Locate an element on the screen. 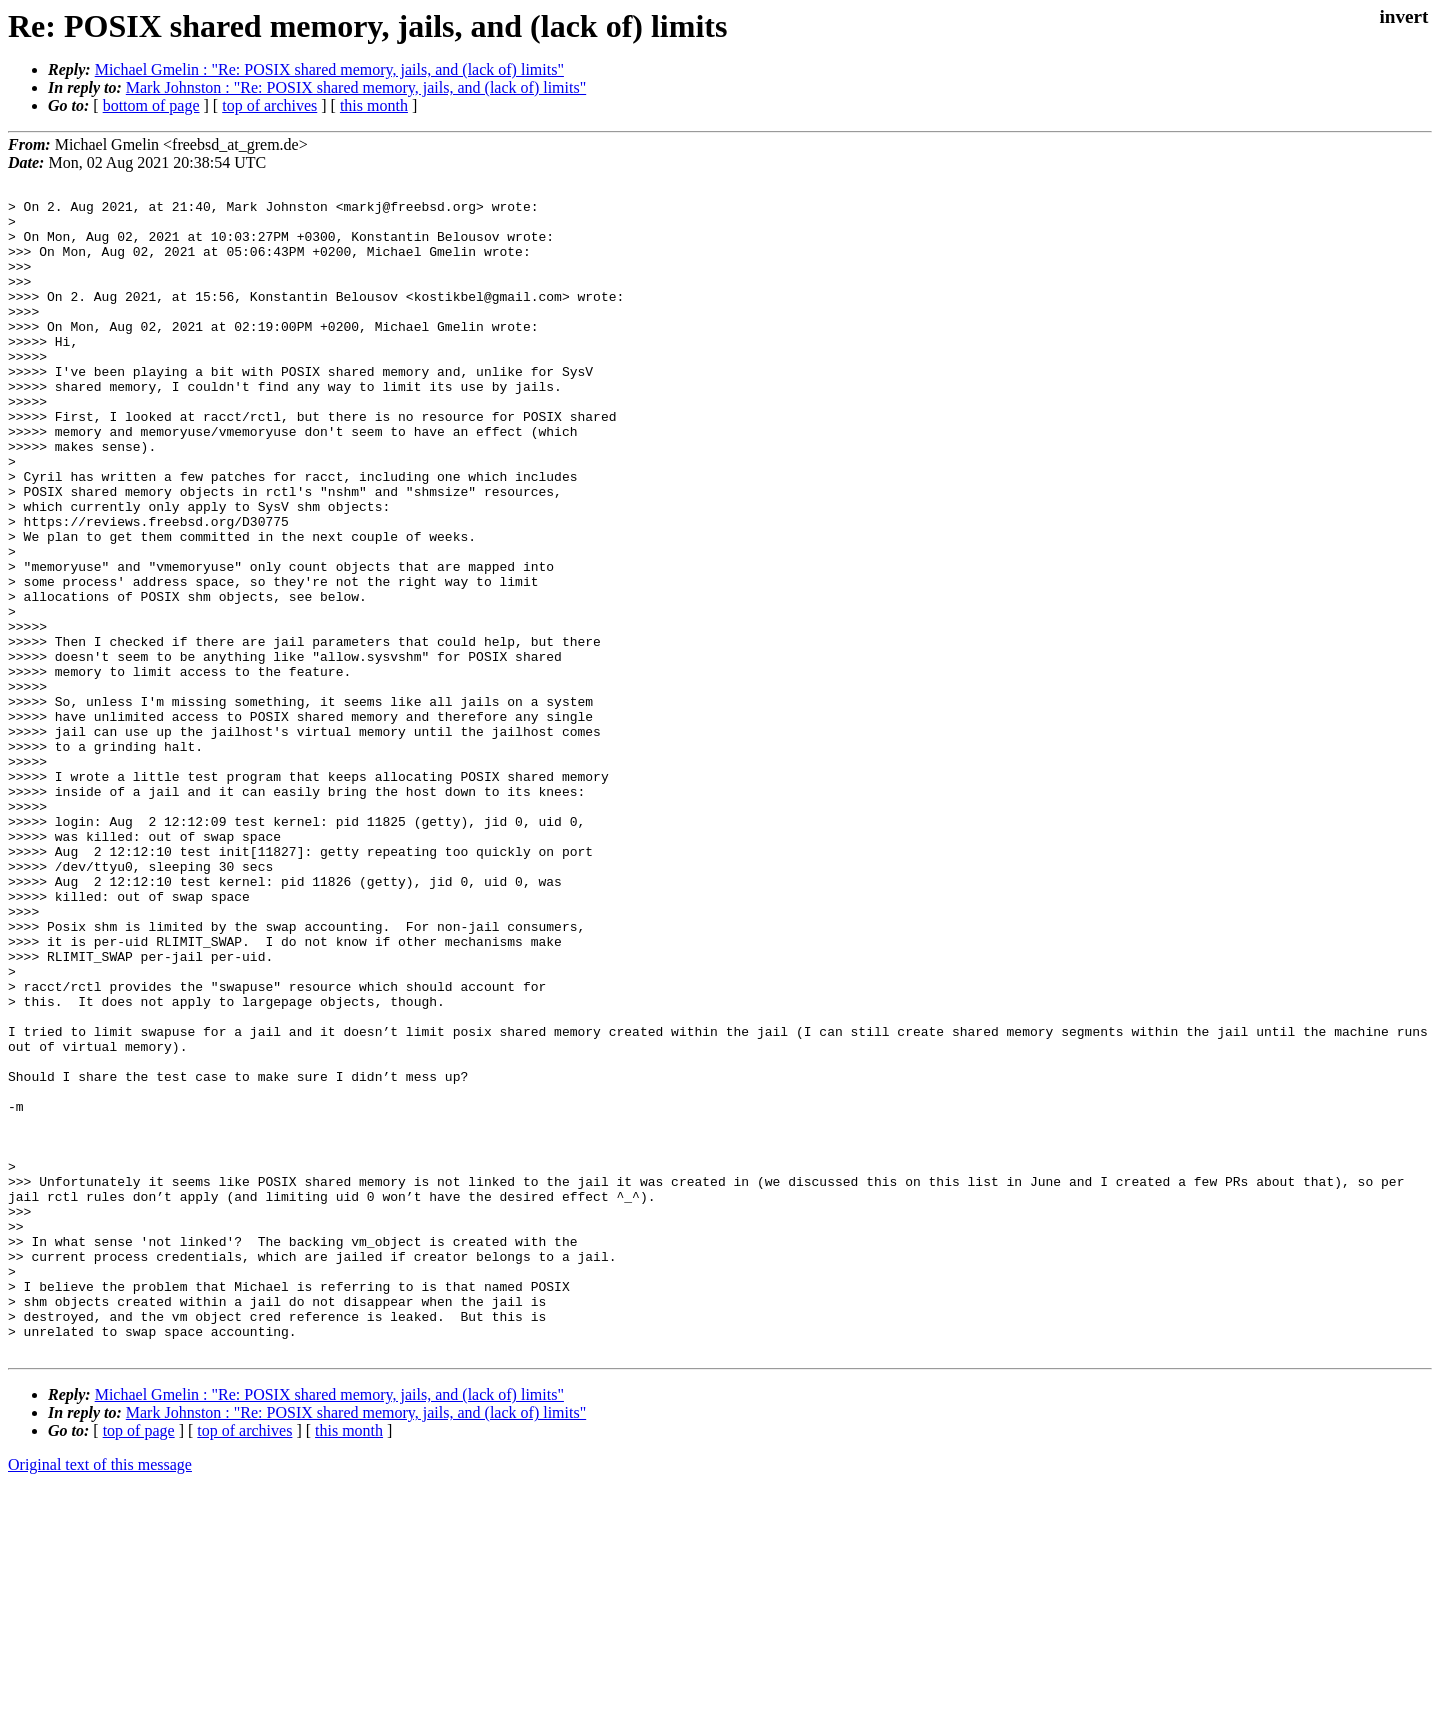  Mark Johnston : "Re: POSIX shared memory, jails, and (lack of) limits" is located at coordinates (356, 87).